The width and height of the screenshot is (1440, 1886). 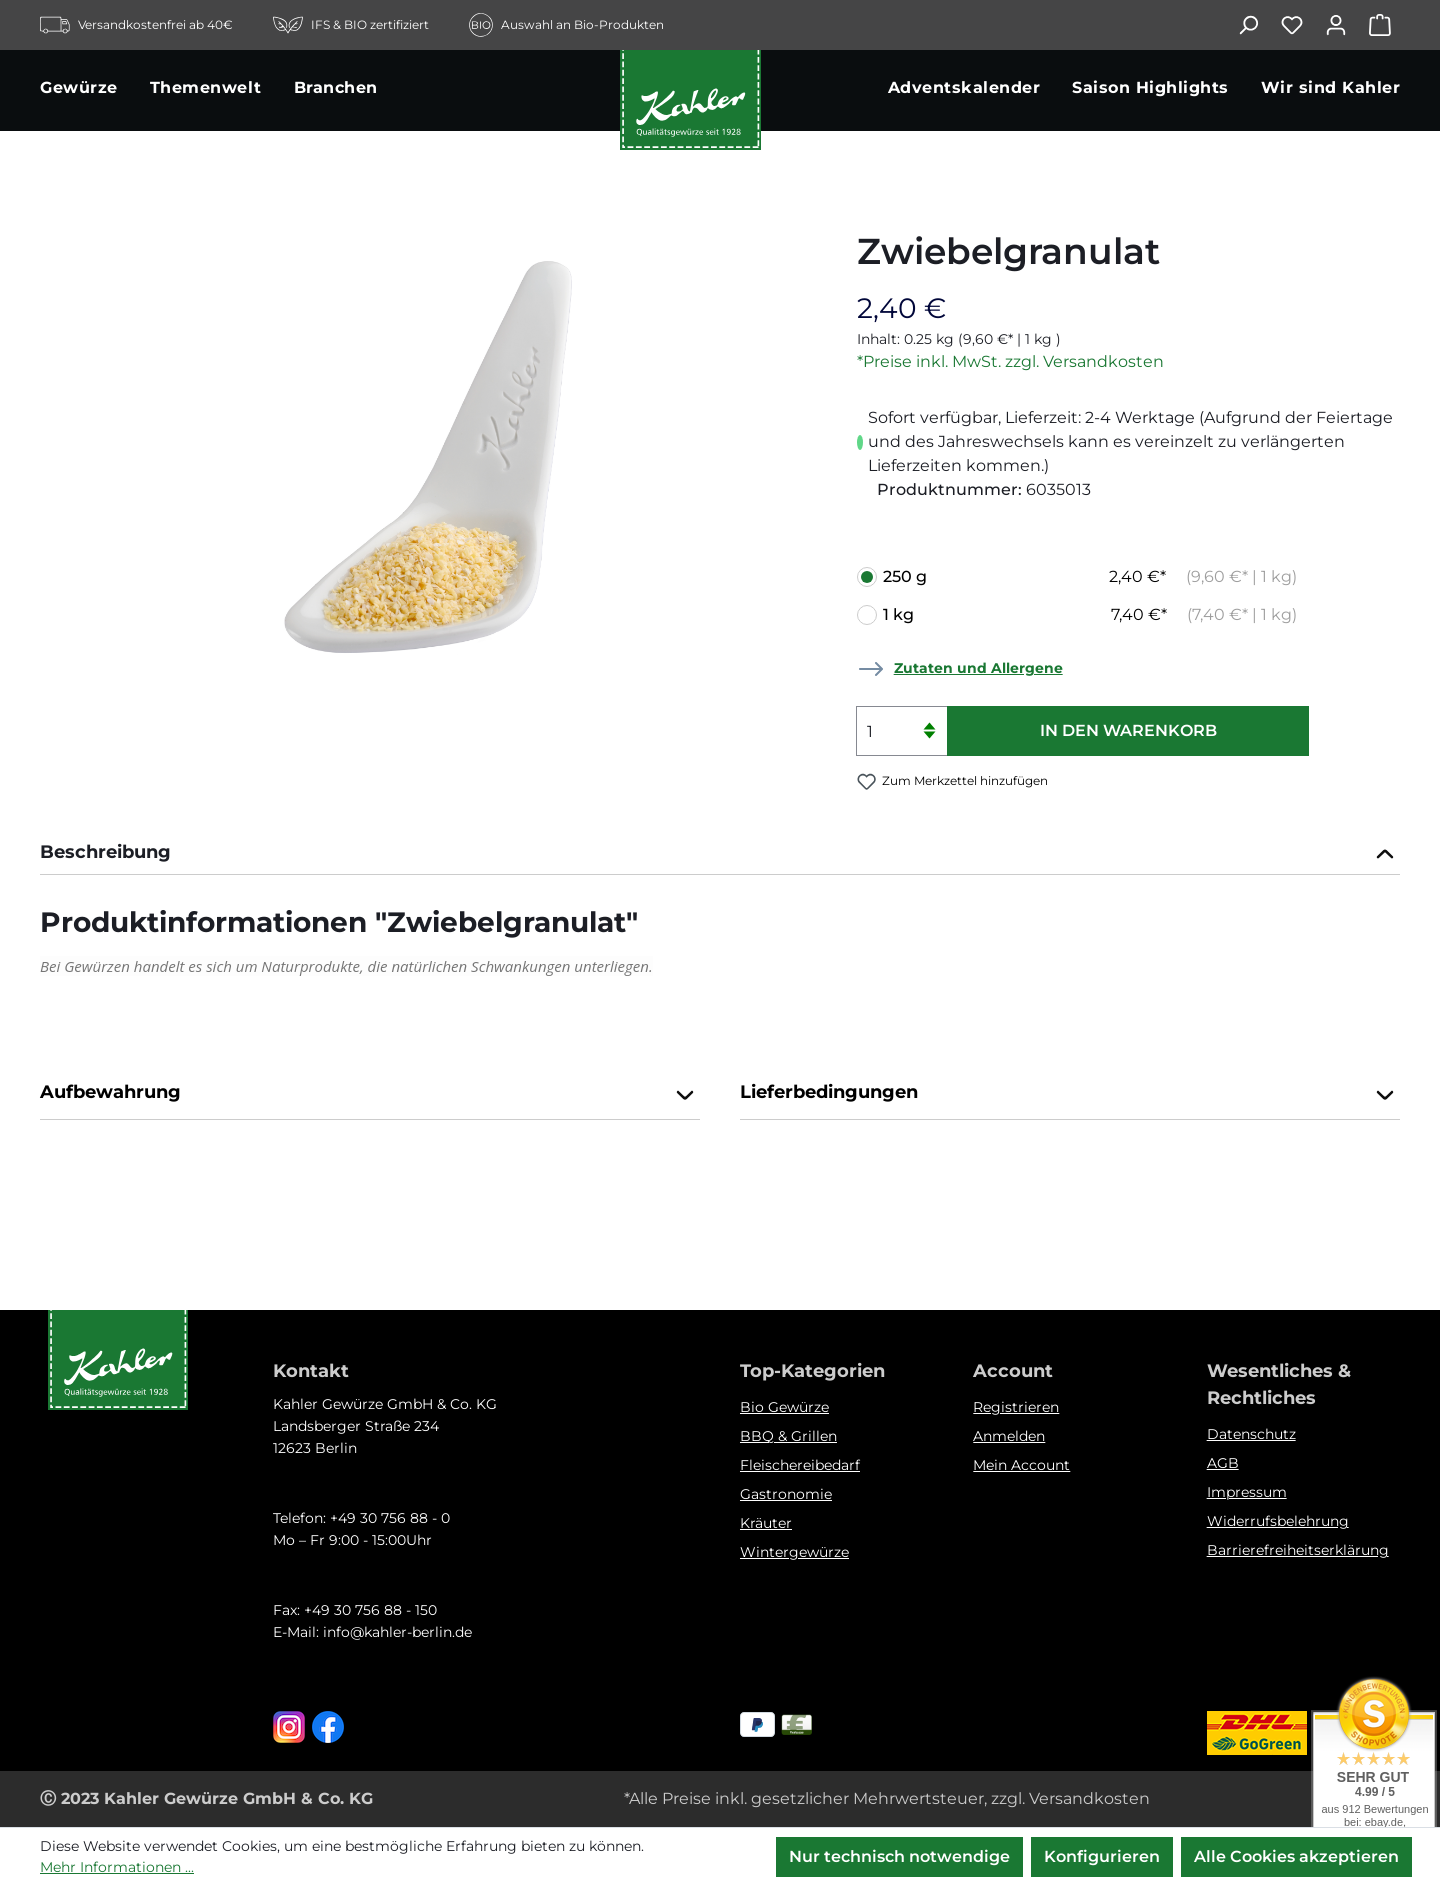 I want to click on Fleischereibedarf, so click(x=800, y=1465).